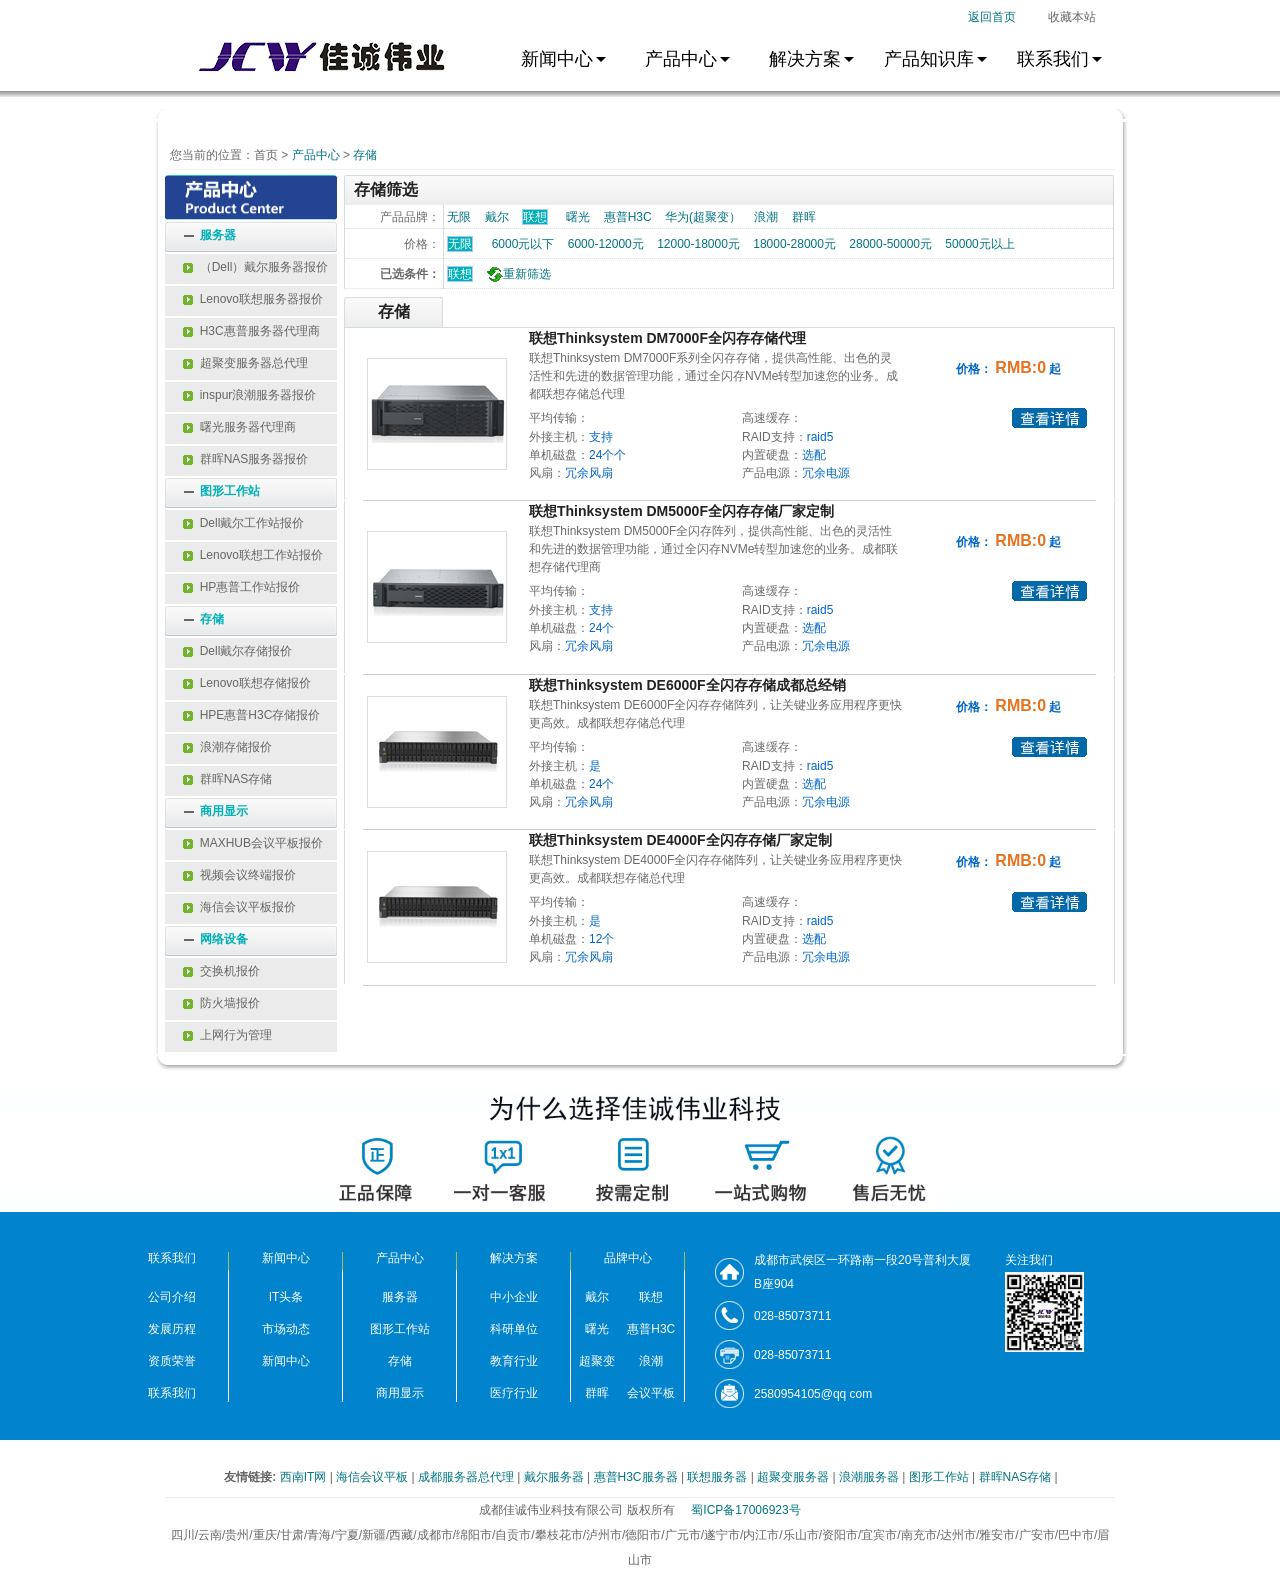  What do you see at coordinates (243, 523) in the screenshot?
I see `Dell戴尔工作站报价` at bounding box center [243, 523].